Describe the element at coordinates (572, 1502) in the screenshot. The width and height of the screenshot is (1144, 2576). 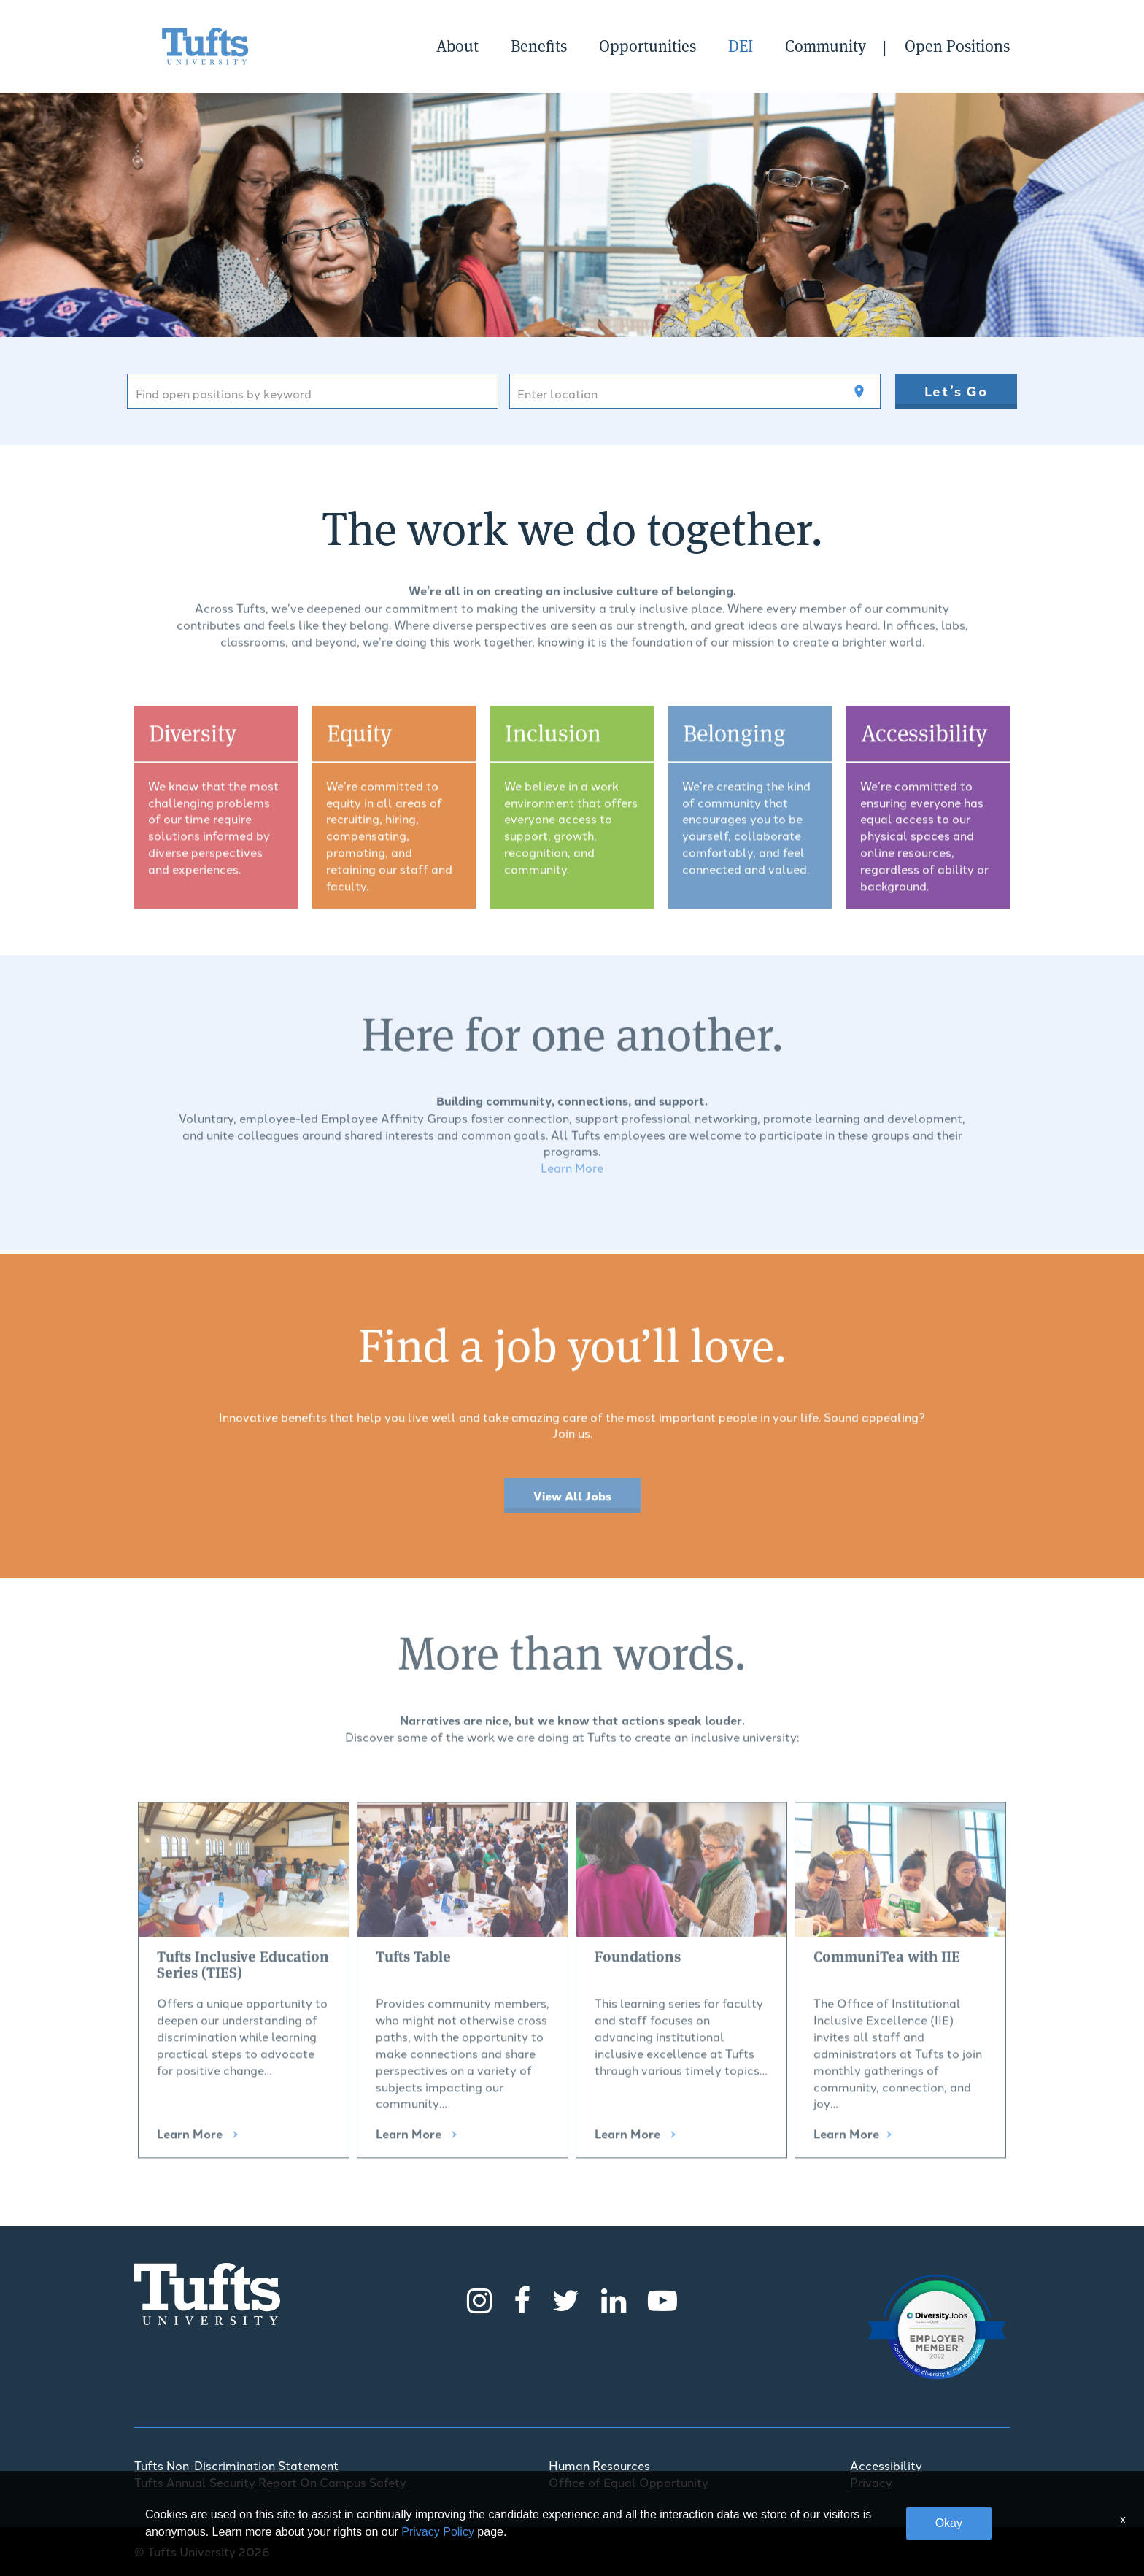
I see `View All Jobs` at that location.